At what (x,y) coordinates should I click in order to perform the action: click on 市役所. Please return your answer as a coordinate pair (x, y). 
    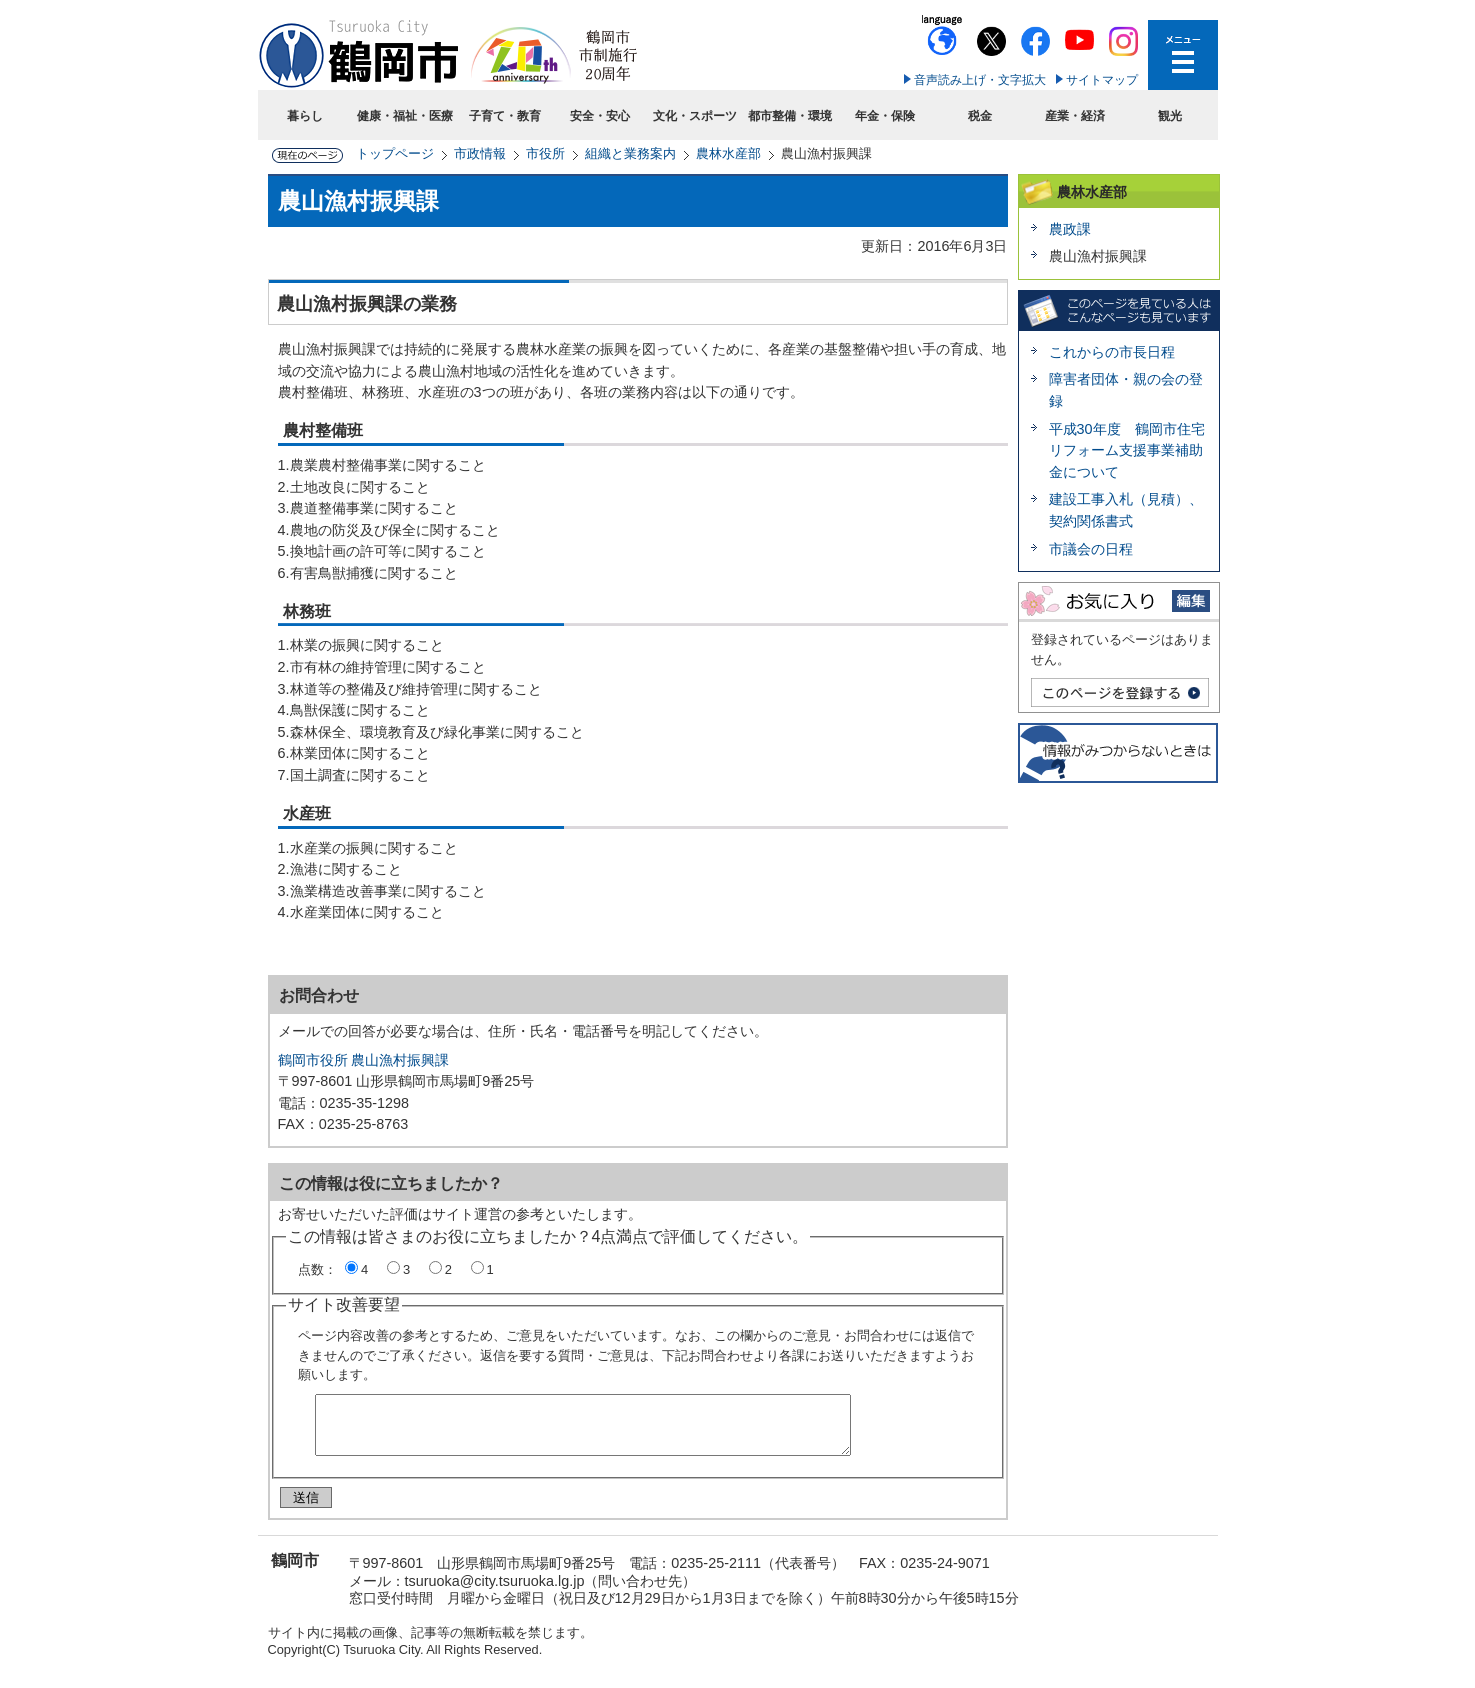
    Looking at the image, I should click on (545, 153).